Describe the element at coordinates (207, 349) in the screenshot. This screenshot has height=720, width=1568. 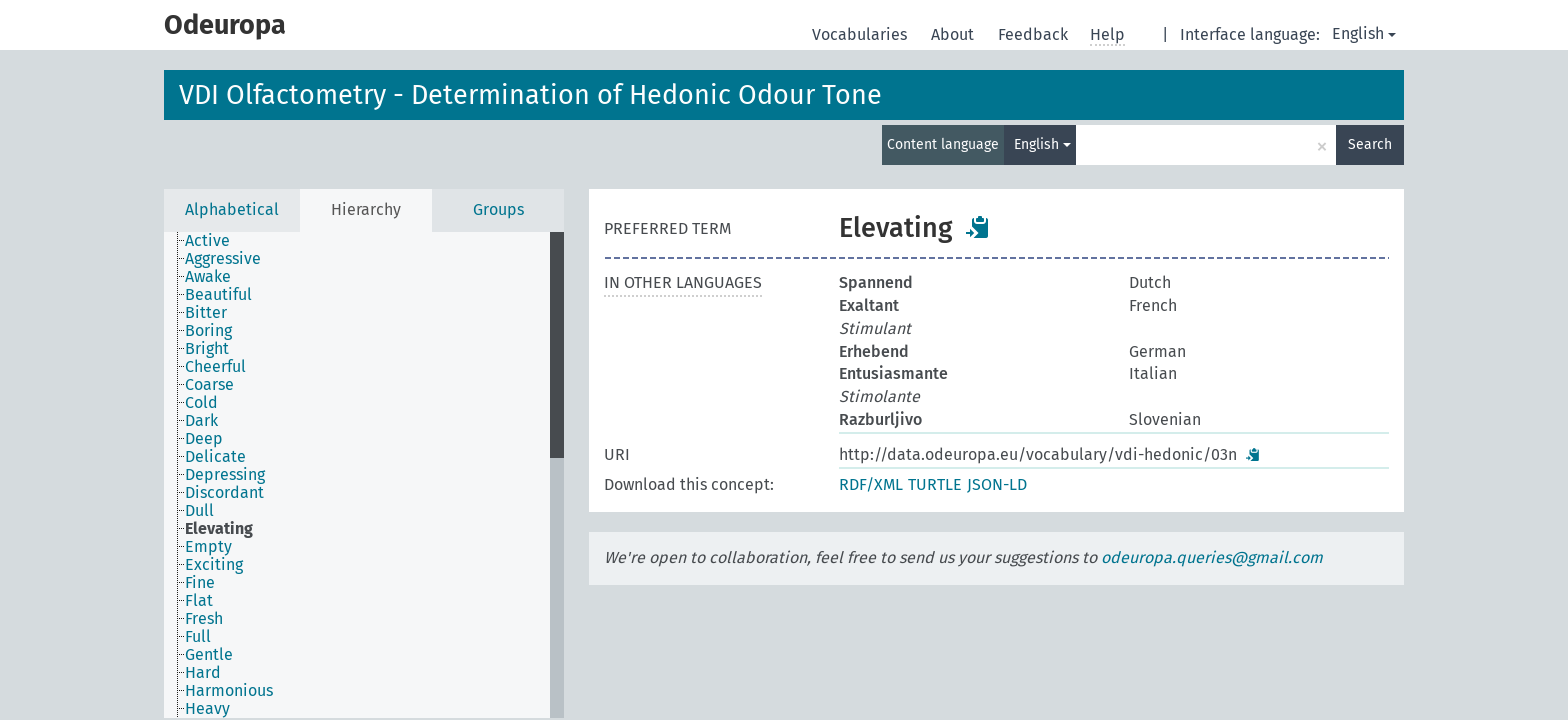
I see `Bright [treeitem]` at that location.